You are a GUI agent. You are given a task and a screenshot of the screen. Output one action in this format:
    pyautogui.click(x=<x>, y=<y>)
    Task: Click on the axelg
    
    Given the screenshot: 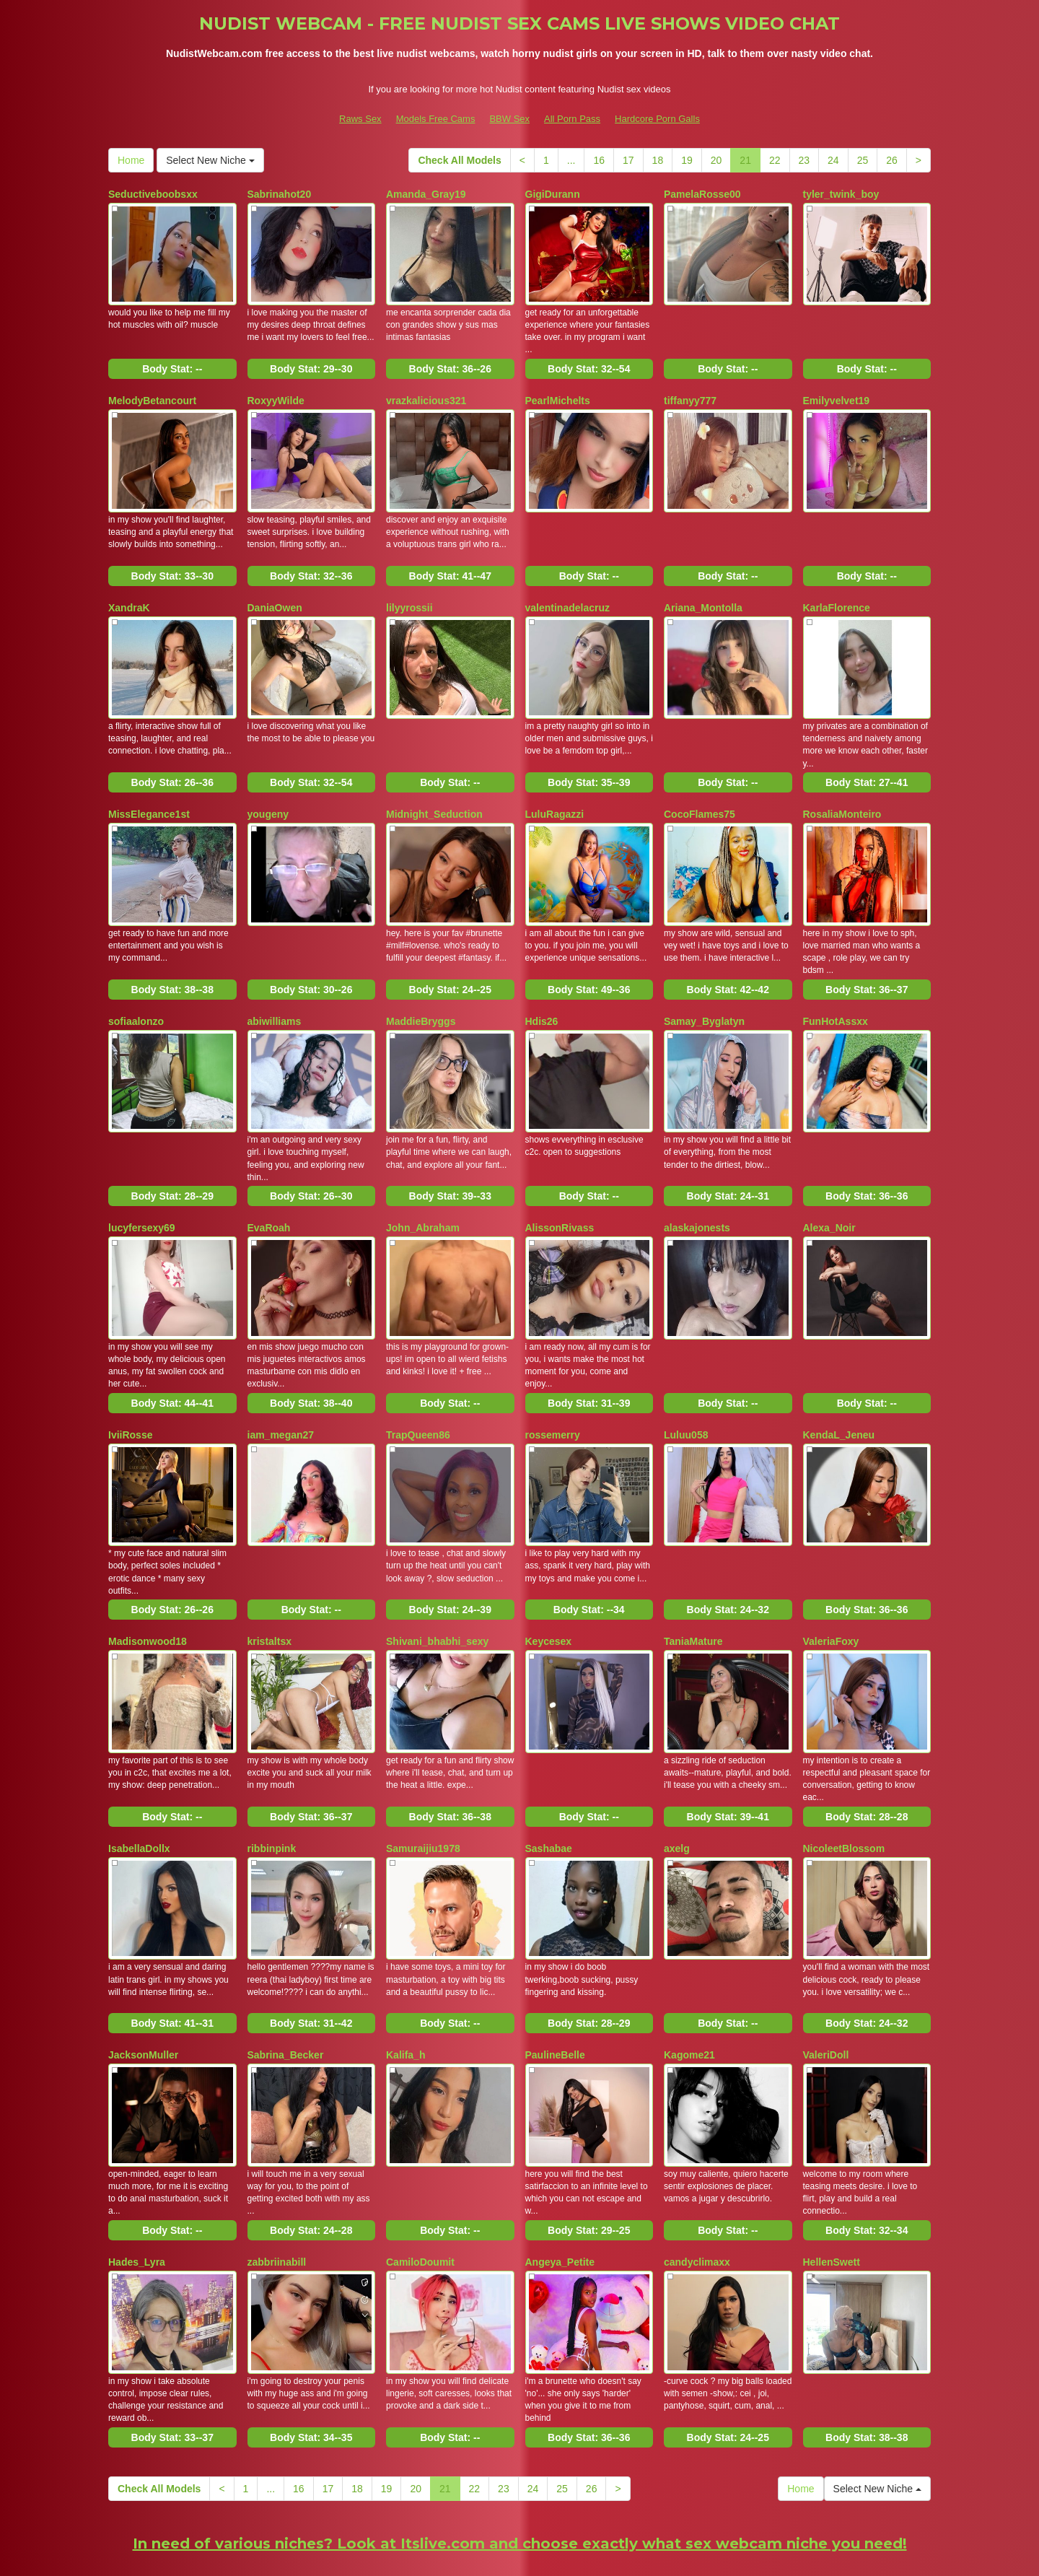 What is the action you would take?
    pyautogui.click(x=677, y=1782)
    